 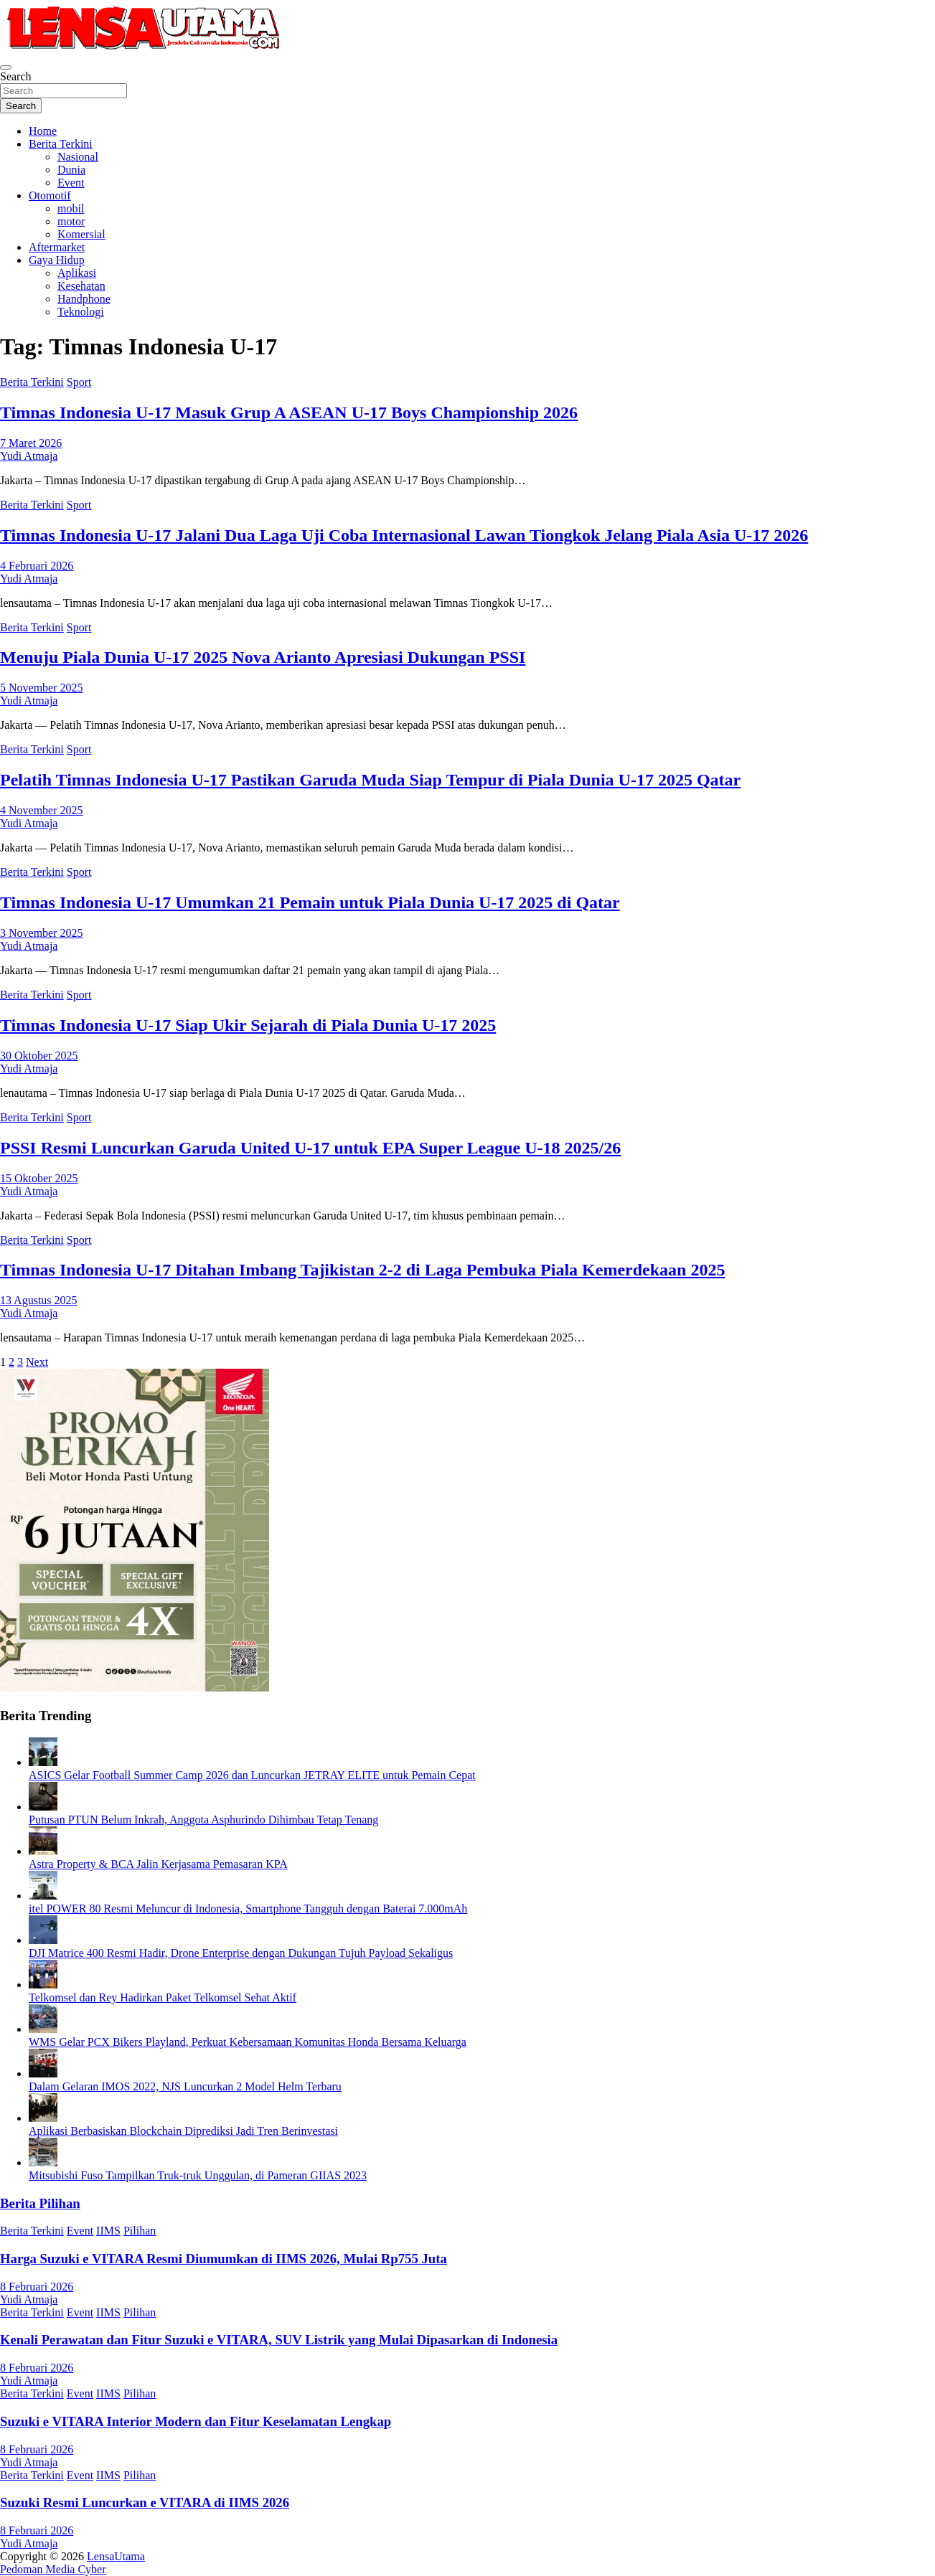 What do you see at coordinates (50, 195) in the screenshot?
I see `Otomotif` at bounding box center [50, 195].